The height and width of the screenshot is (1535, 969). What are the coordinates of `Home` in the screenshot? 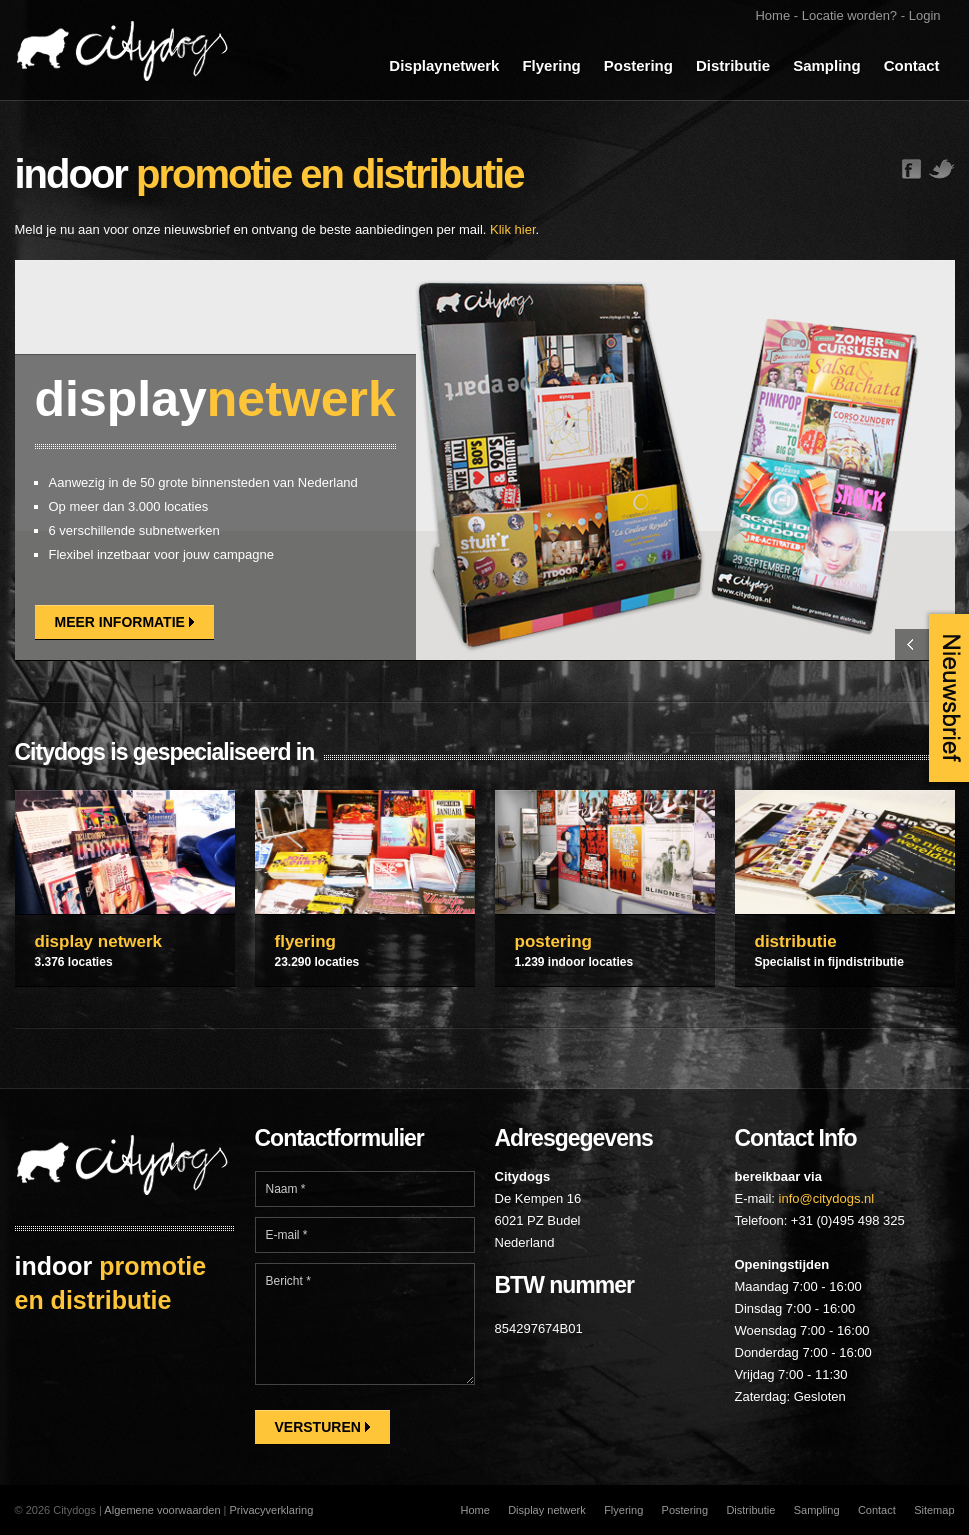 It's located at (772, 15).